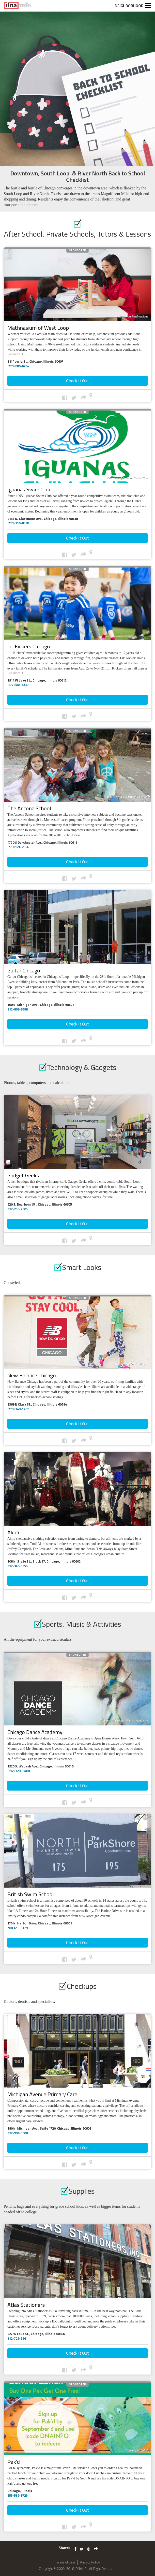 Image resolution: width=155 pixels, height=2576 pixels. Describe the element at coordinates (17, 2133) in the screenshot. I see `312-994-3000` at that location.